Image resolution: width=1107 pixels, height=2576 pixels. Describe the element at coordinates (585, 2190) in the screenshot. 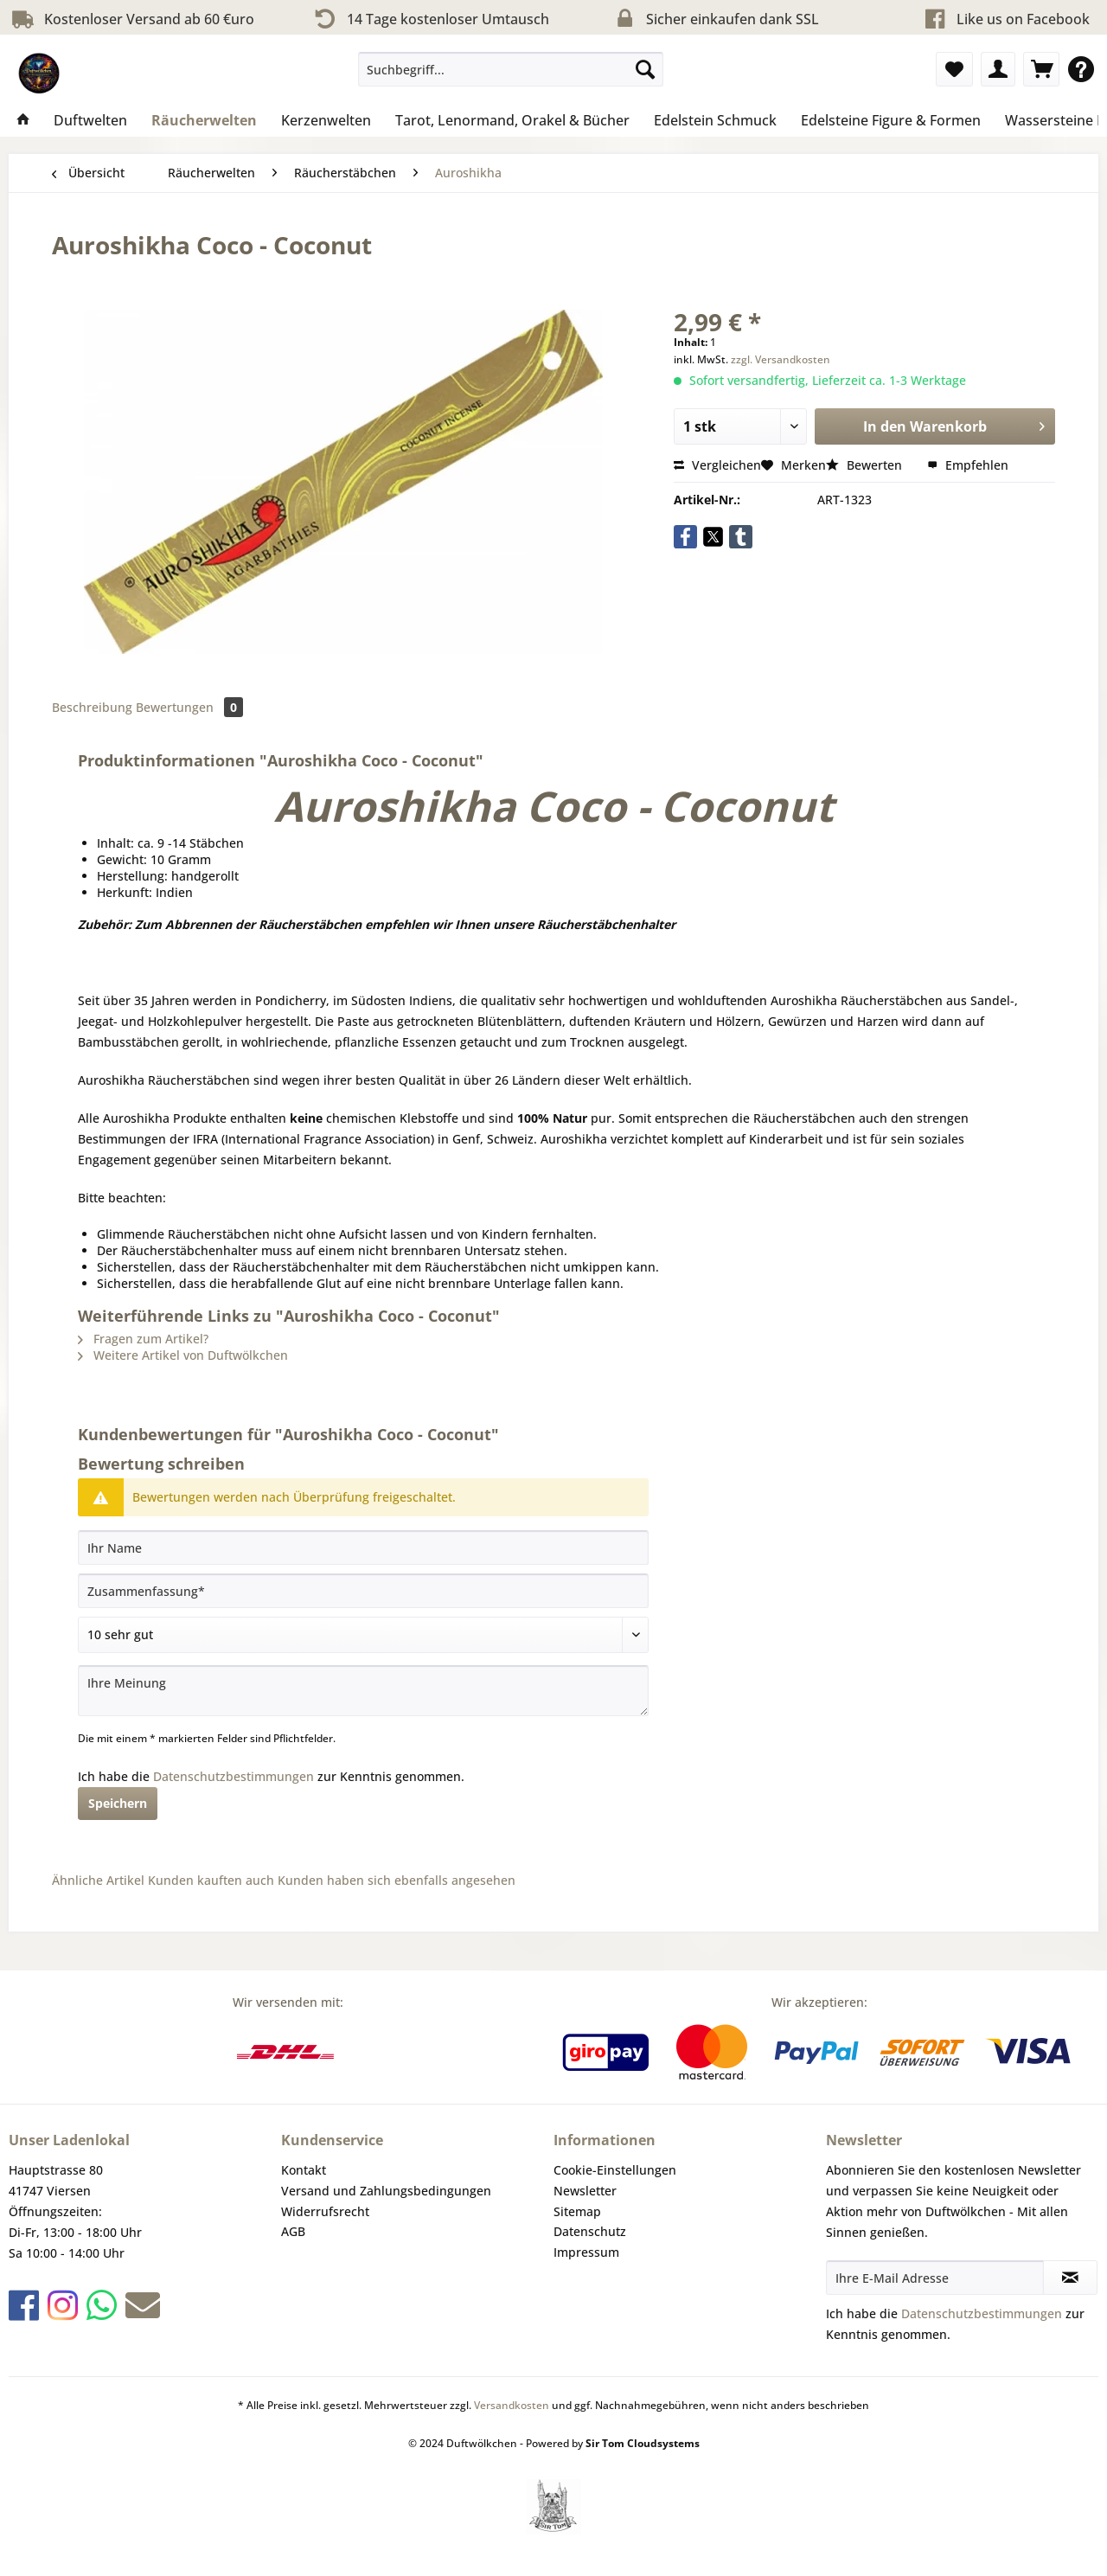

I see `Newsletter` at that location.